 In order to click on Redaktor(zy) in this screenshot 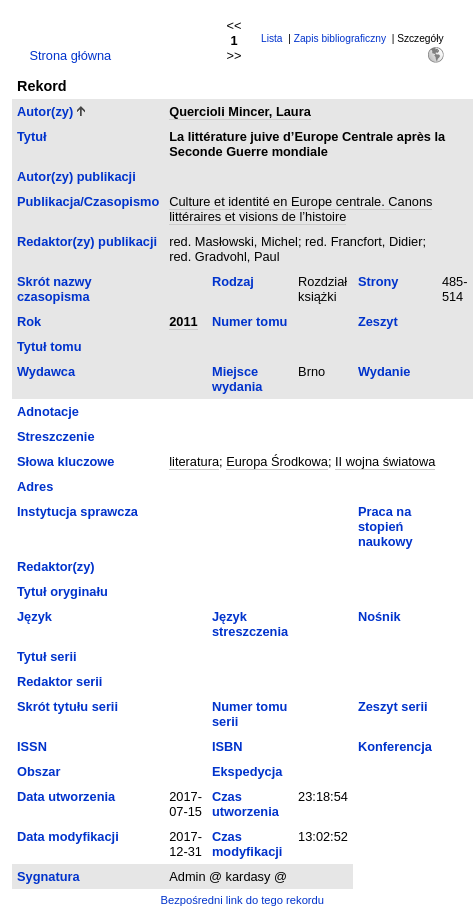, I will do `click(56, 566)`.